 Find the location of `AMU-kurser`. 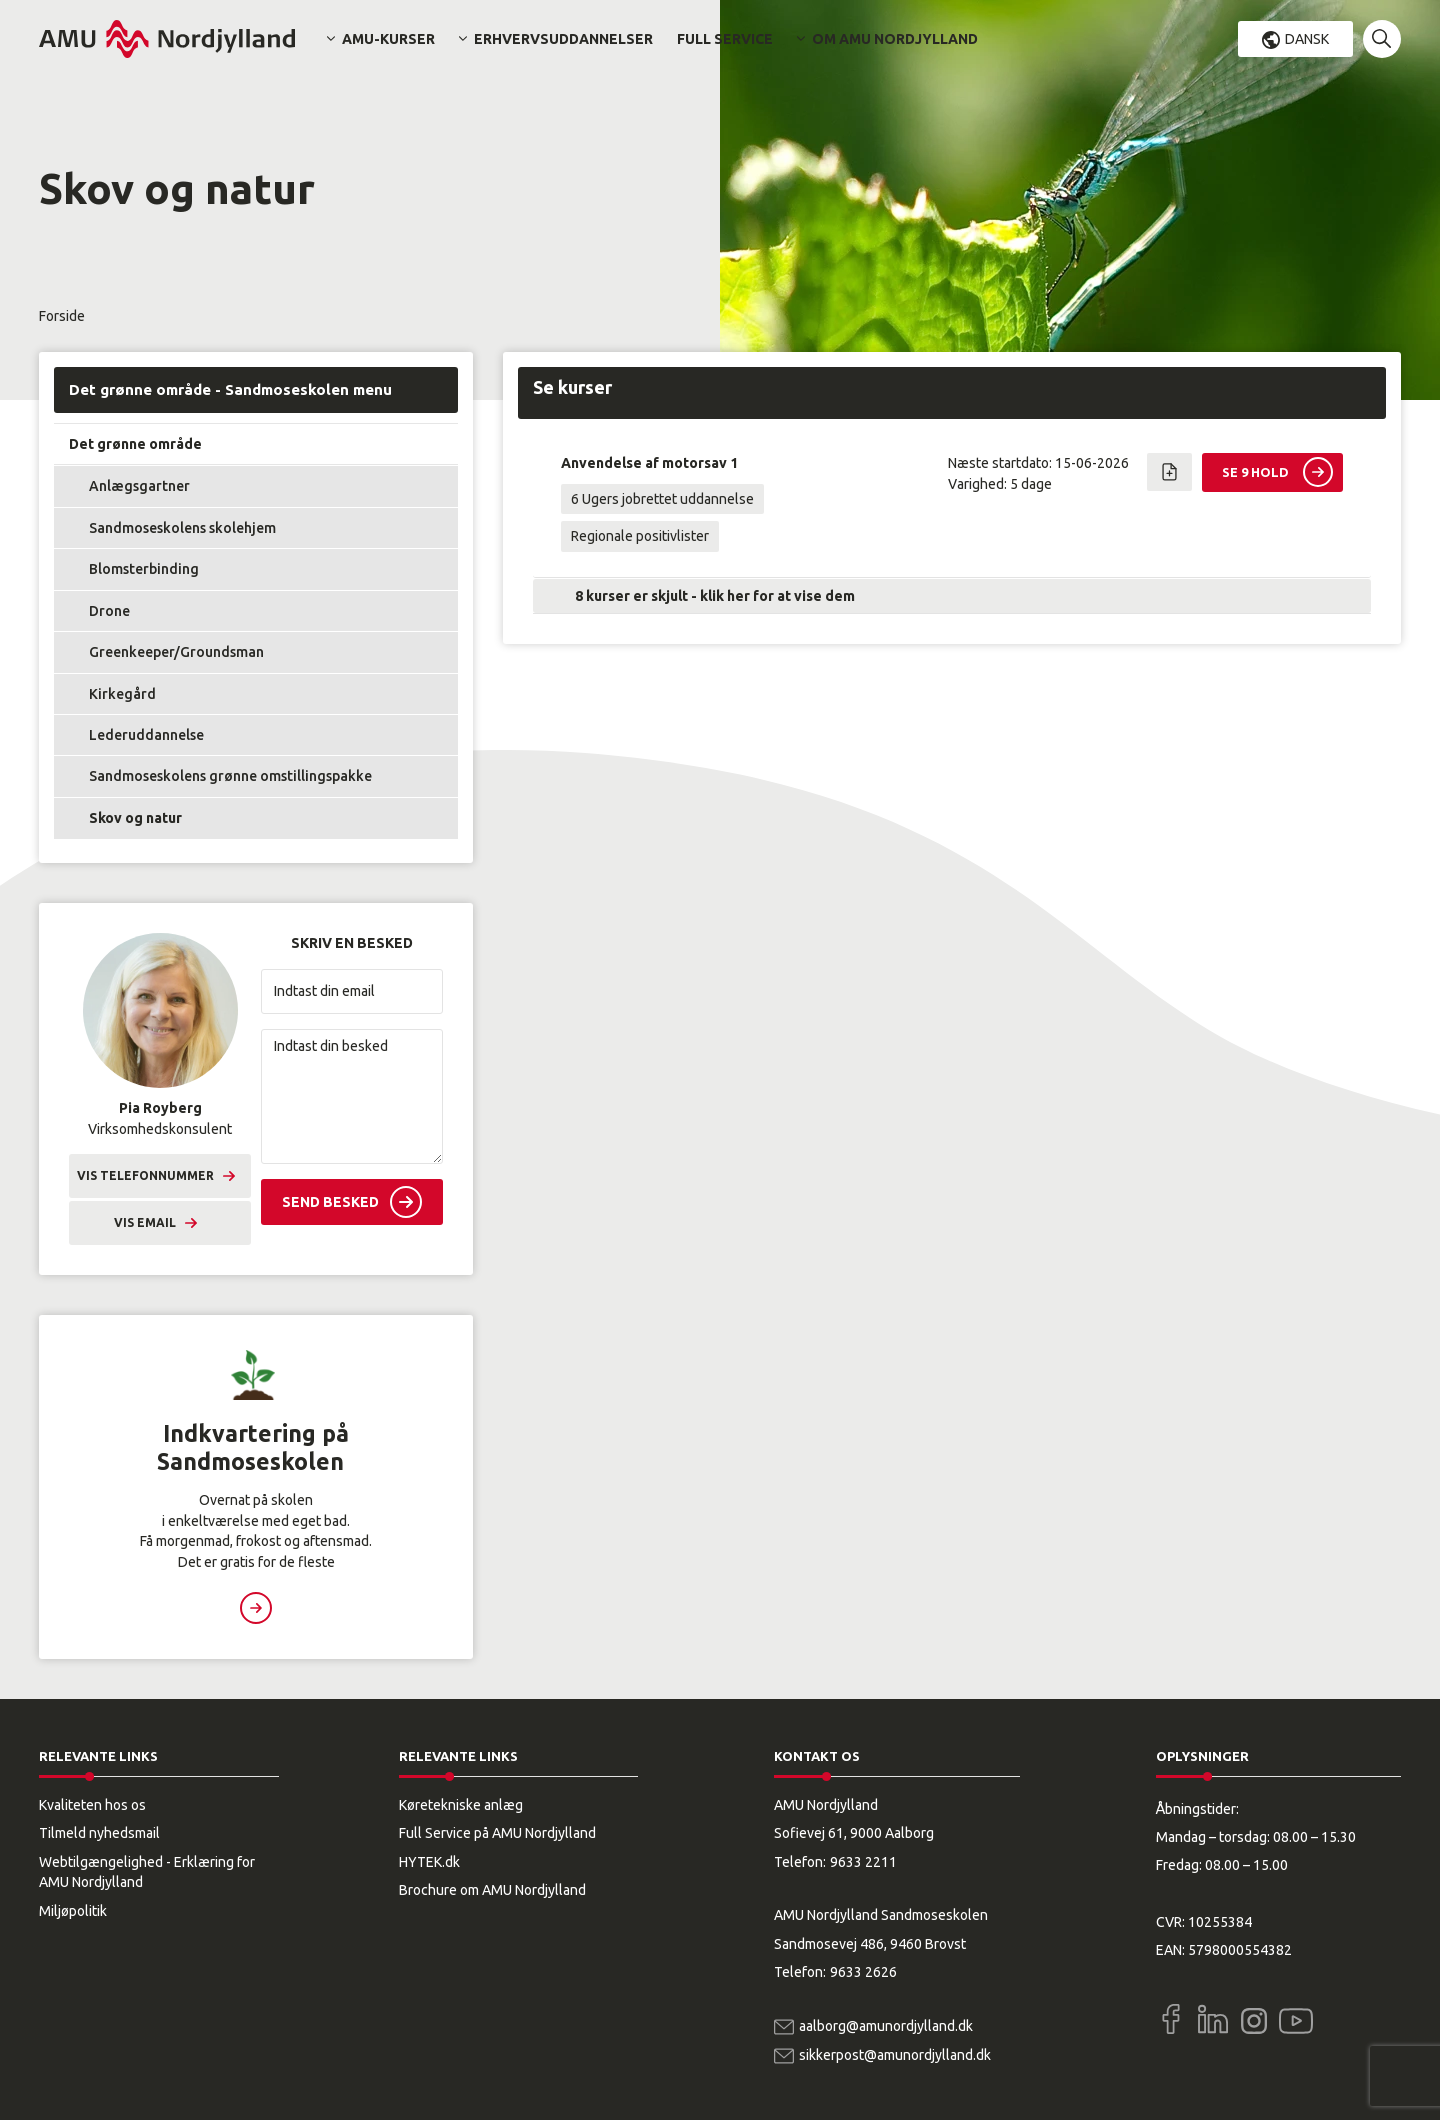

AMU-kurser is located at coordinates (388, 39).